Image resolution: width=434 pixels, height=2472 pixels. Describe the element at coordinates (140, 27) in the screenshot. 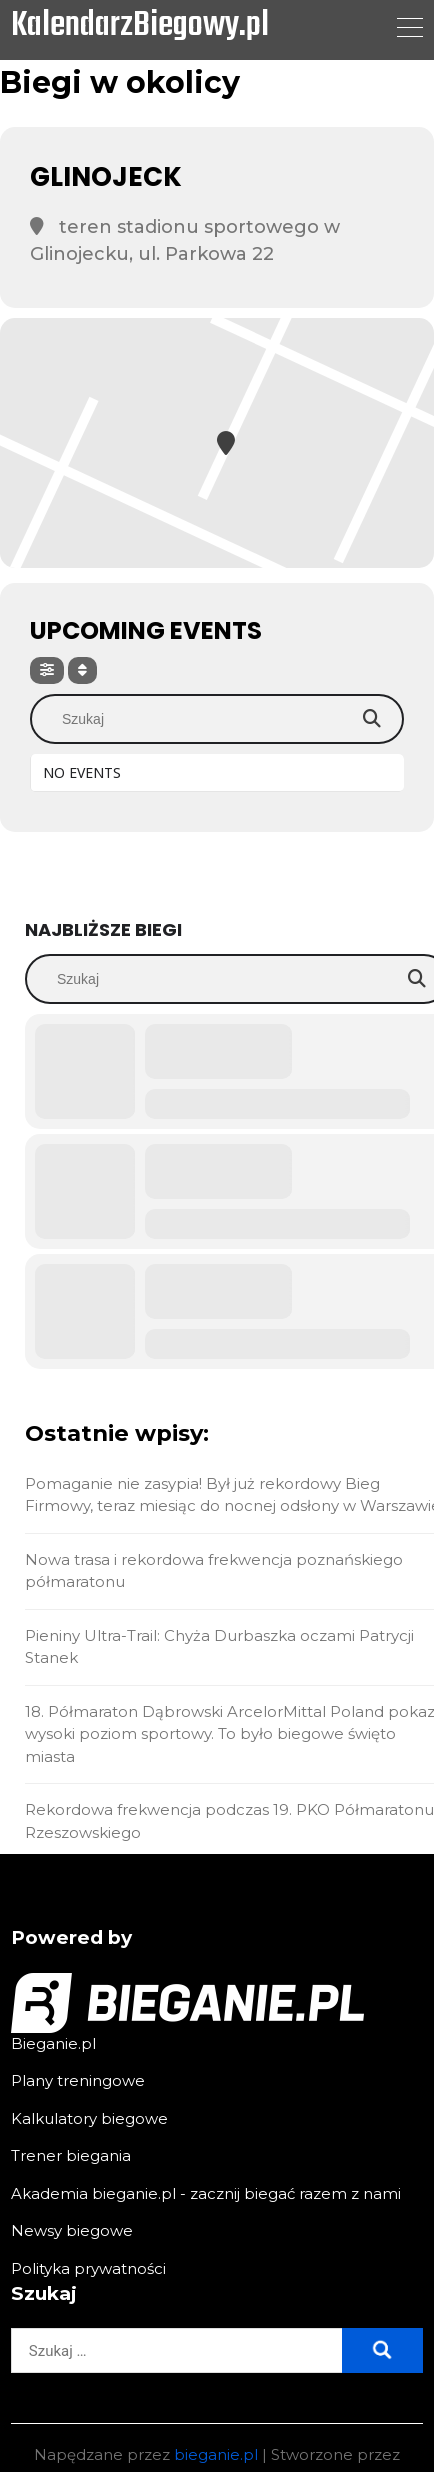

I see `KalendarzBiegowy.pl` at that location.